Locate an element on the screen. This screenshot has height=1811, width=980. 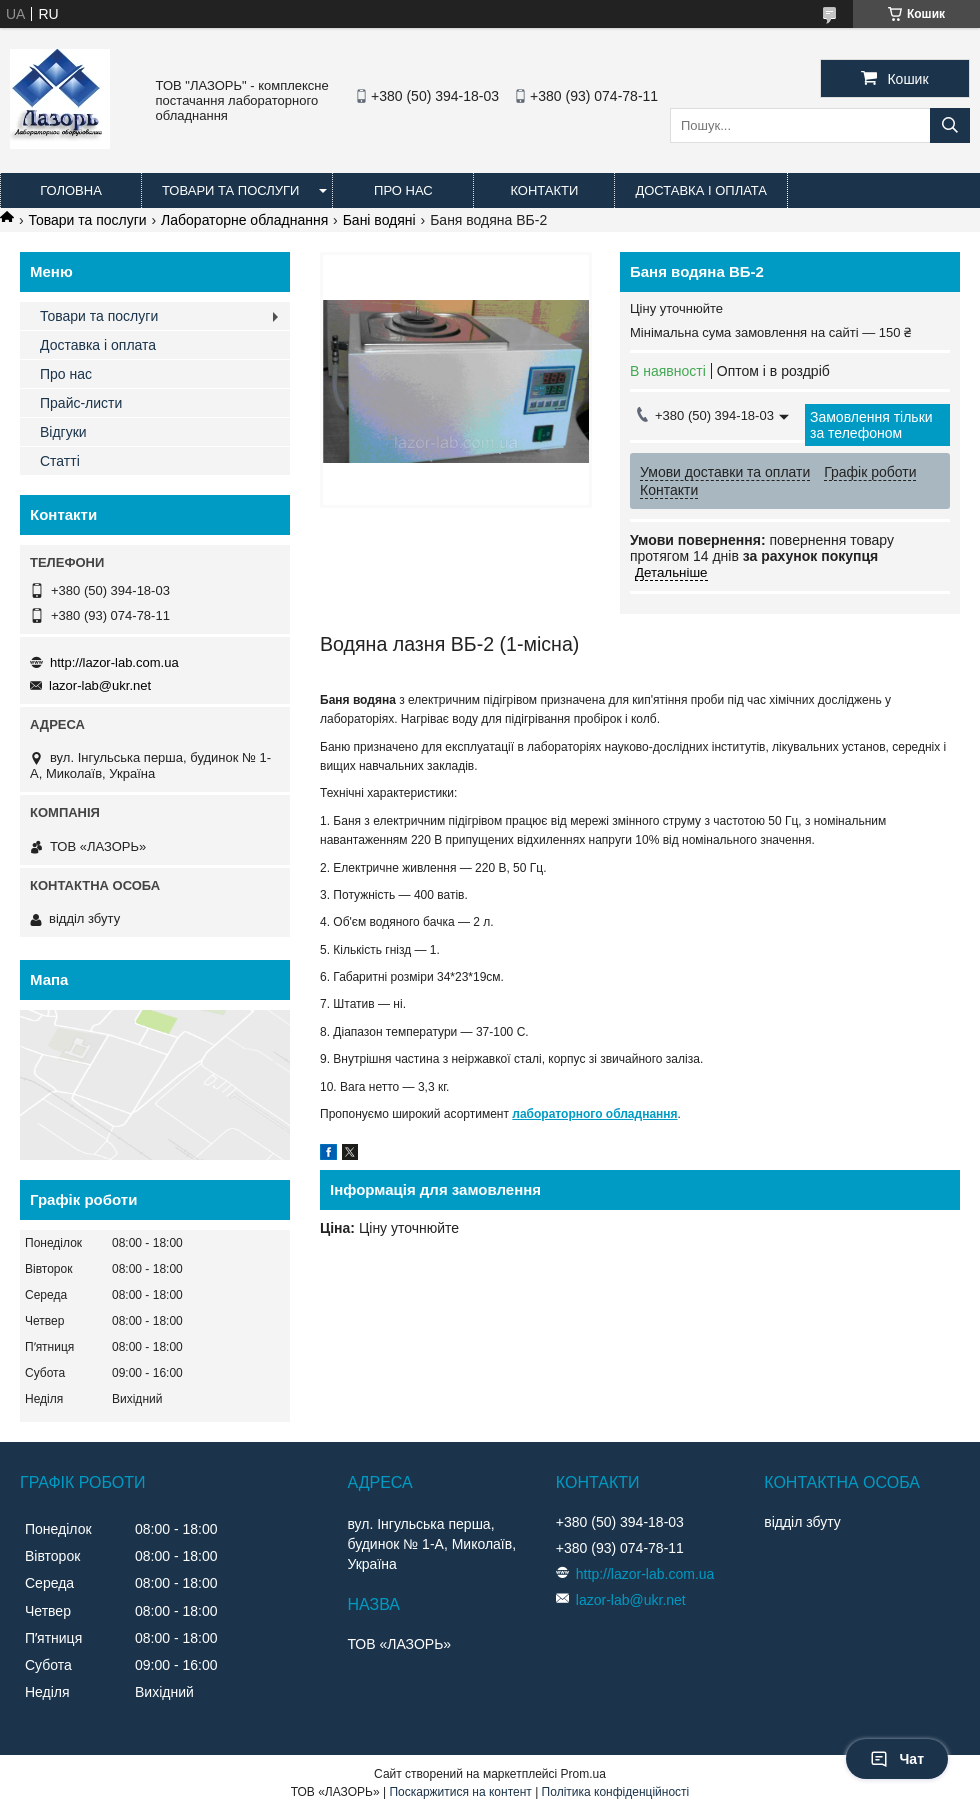
Контакти is located at coordinates (544, 190).